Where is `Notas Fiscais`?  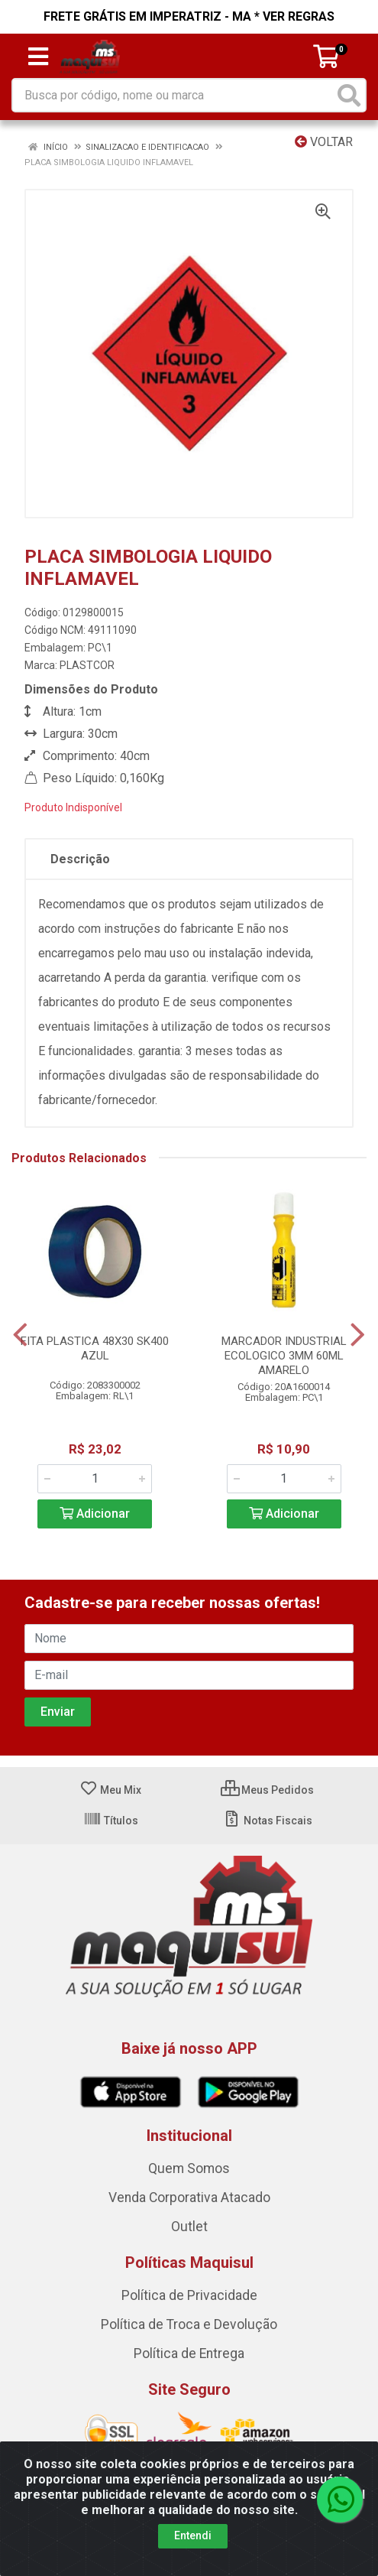
Notas Fiscais is located at coordinates (267, 1820).